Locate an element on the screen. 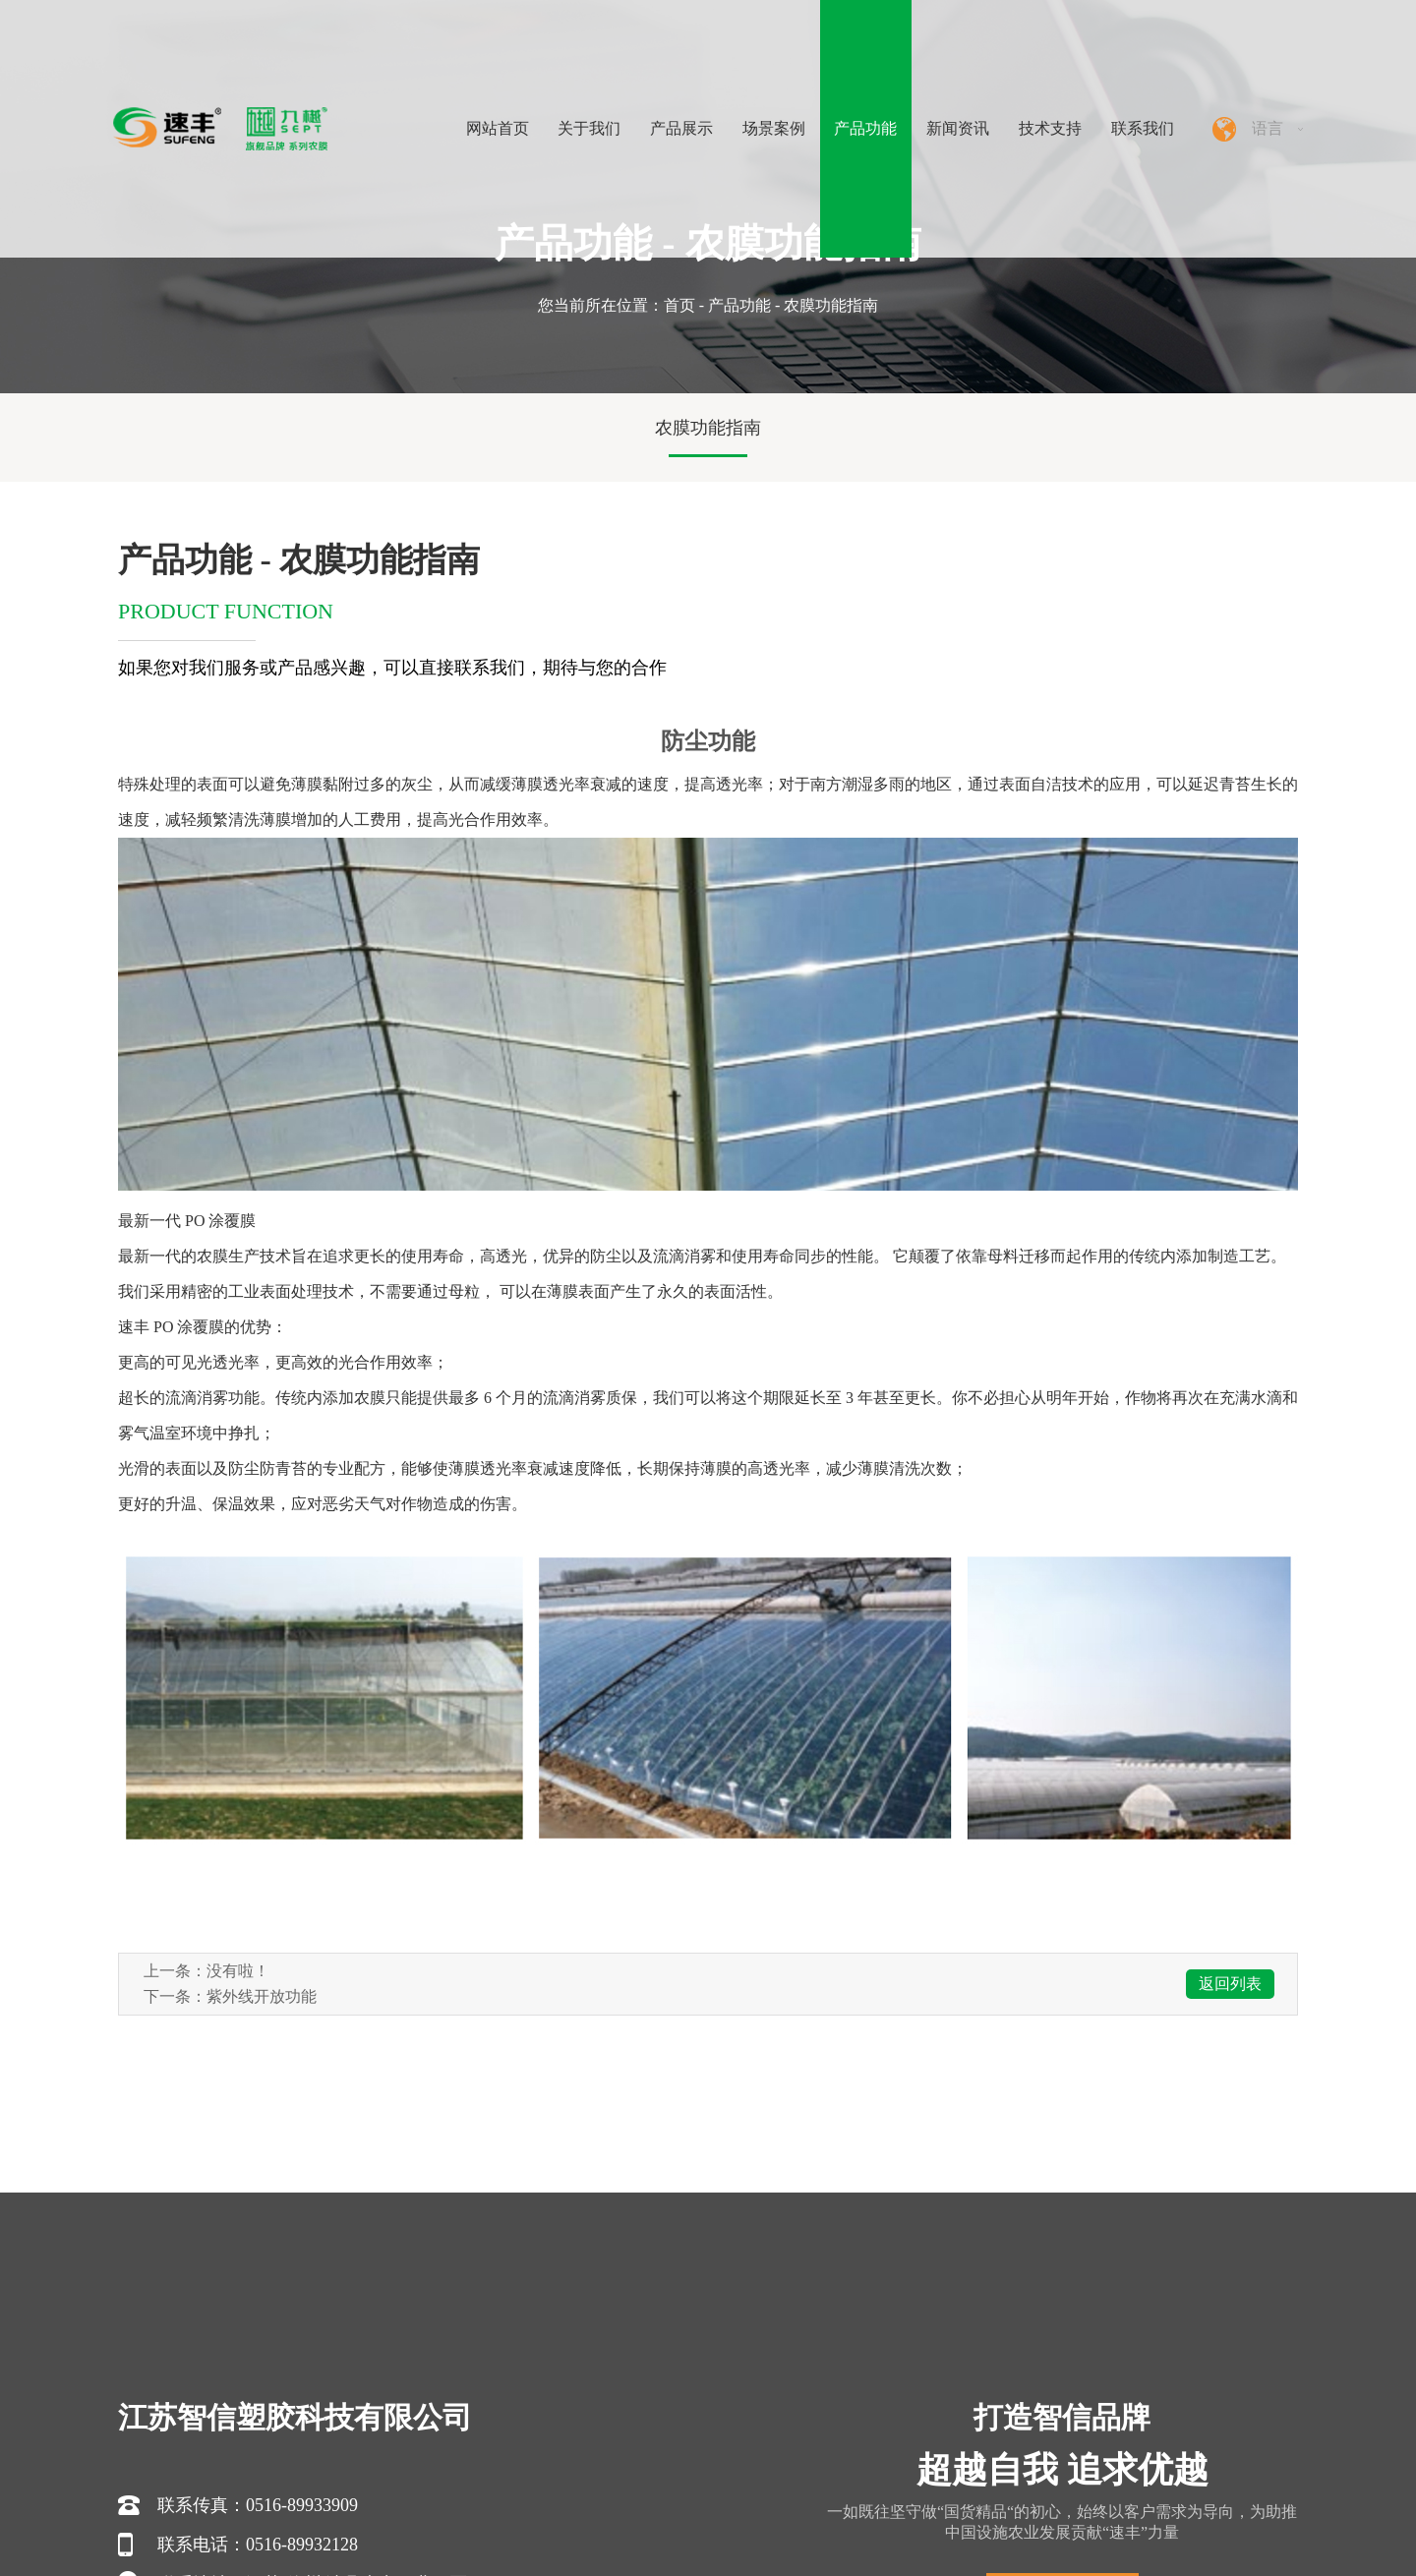 Image resolution: width=1416 pixels, height=2576 pixels. 产品展示 is located at coordinates (681, 128).